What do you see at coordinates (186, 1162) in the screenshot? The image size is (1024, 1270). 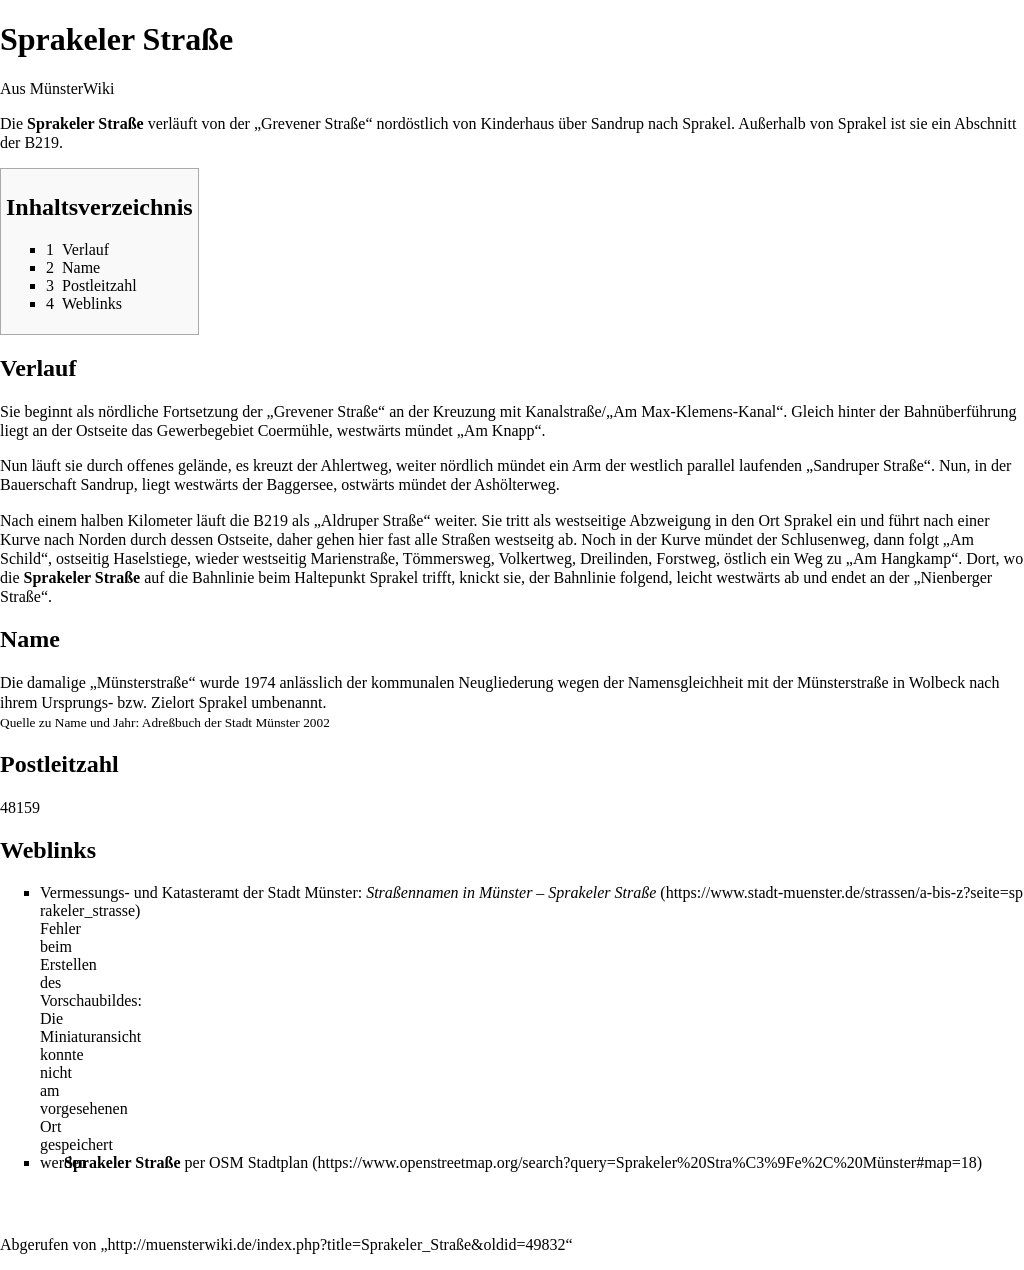 I see `per OSM Stadtplan` at bounding box center [186, 1162].